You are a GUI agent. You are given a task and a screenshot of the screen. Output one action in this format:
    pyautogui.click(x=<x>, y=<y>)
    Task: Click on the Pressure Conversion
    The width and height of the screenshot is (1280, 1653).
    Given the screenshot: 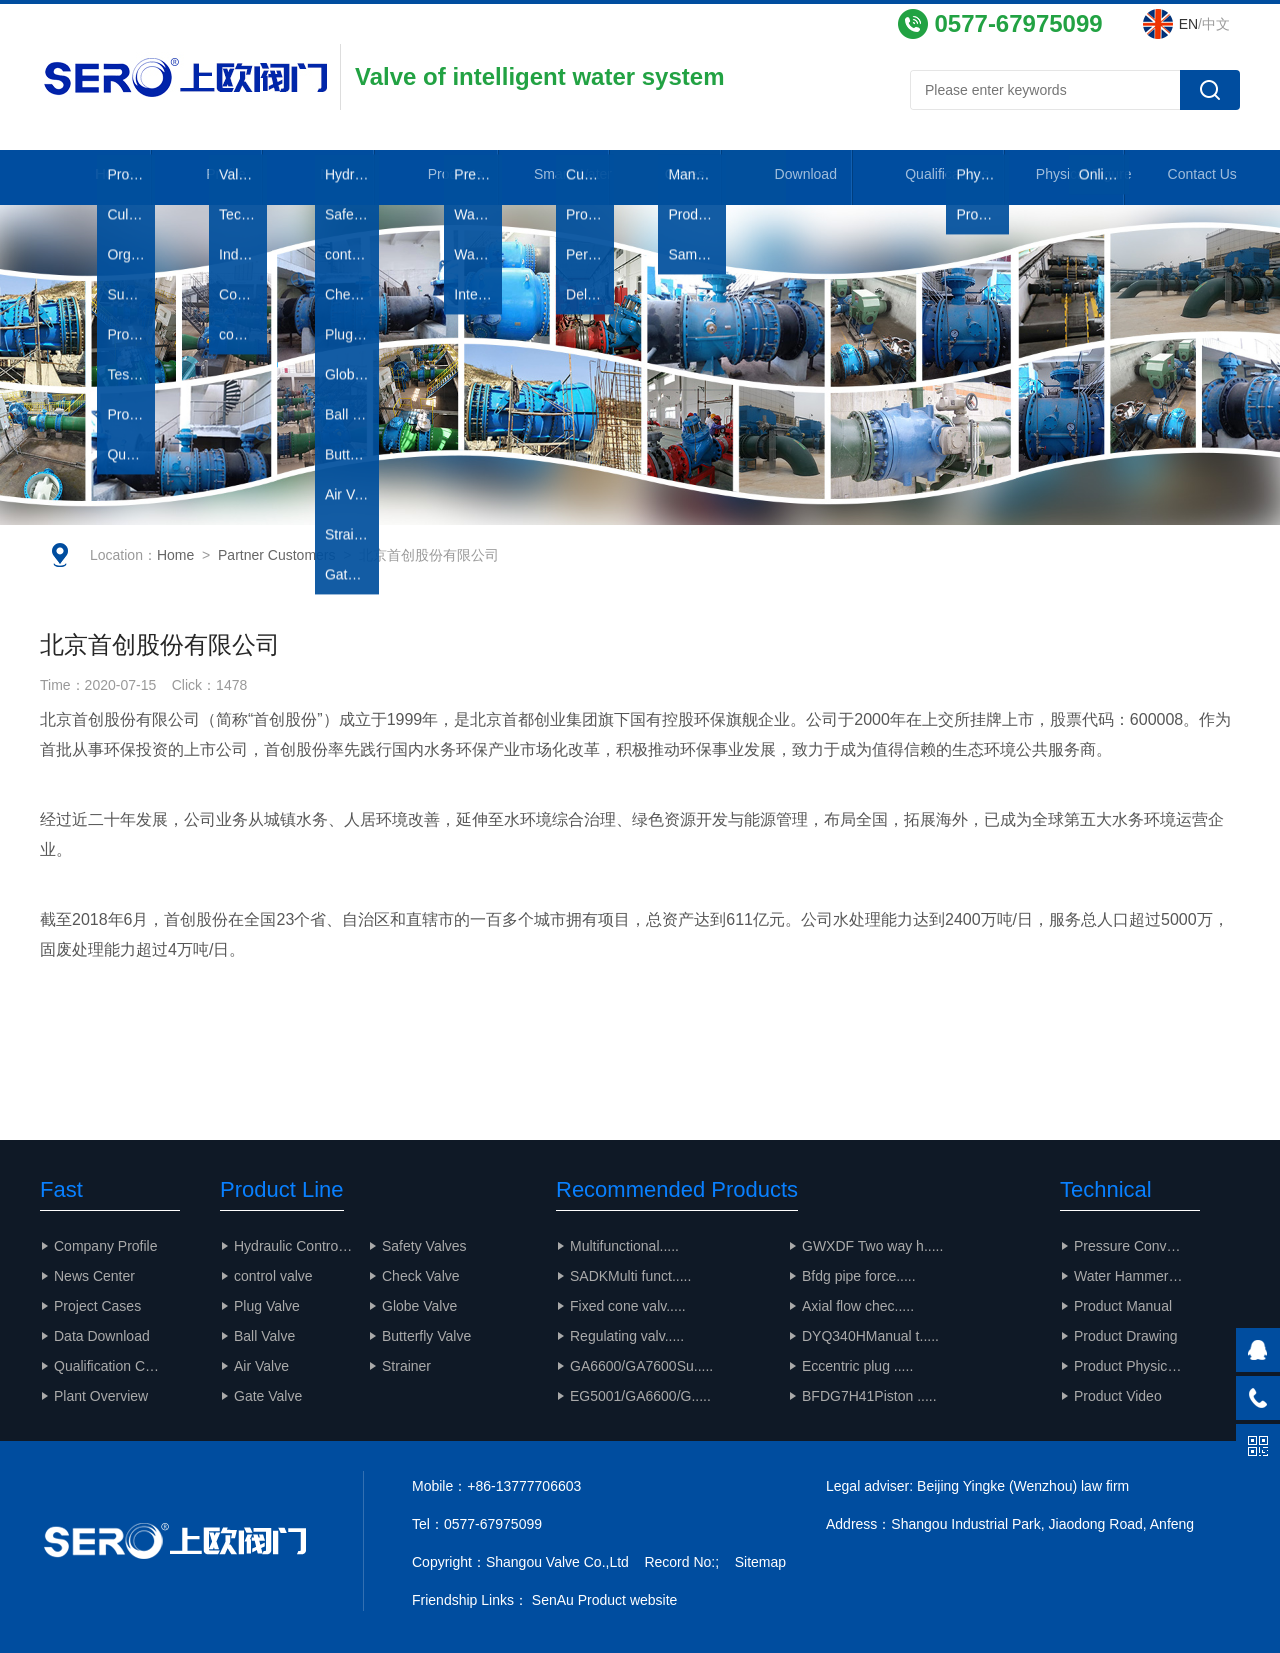 What is the action you would take?
    pyautogui.click(x=1137, y=1246)
    